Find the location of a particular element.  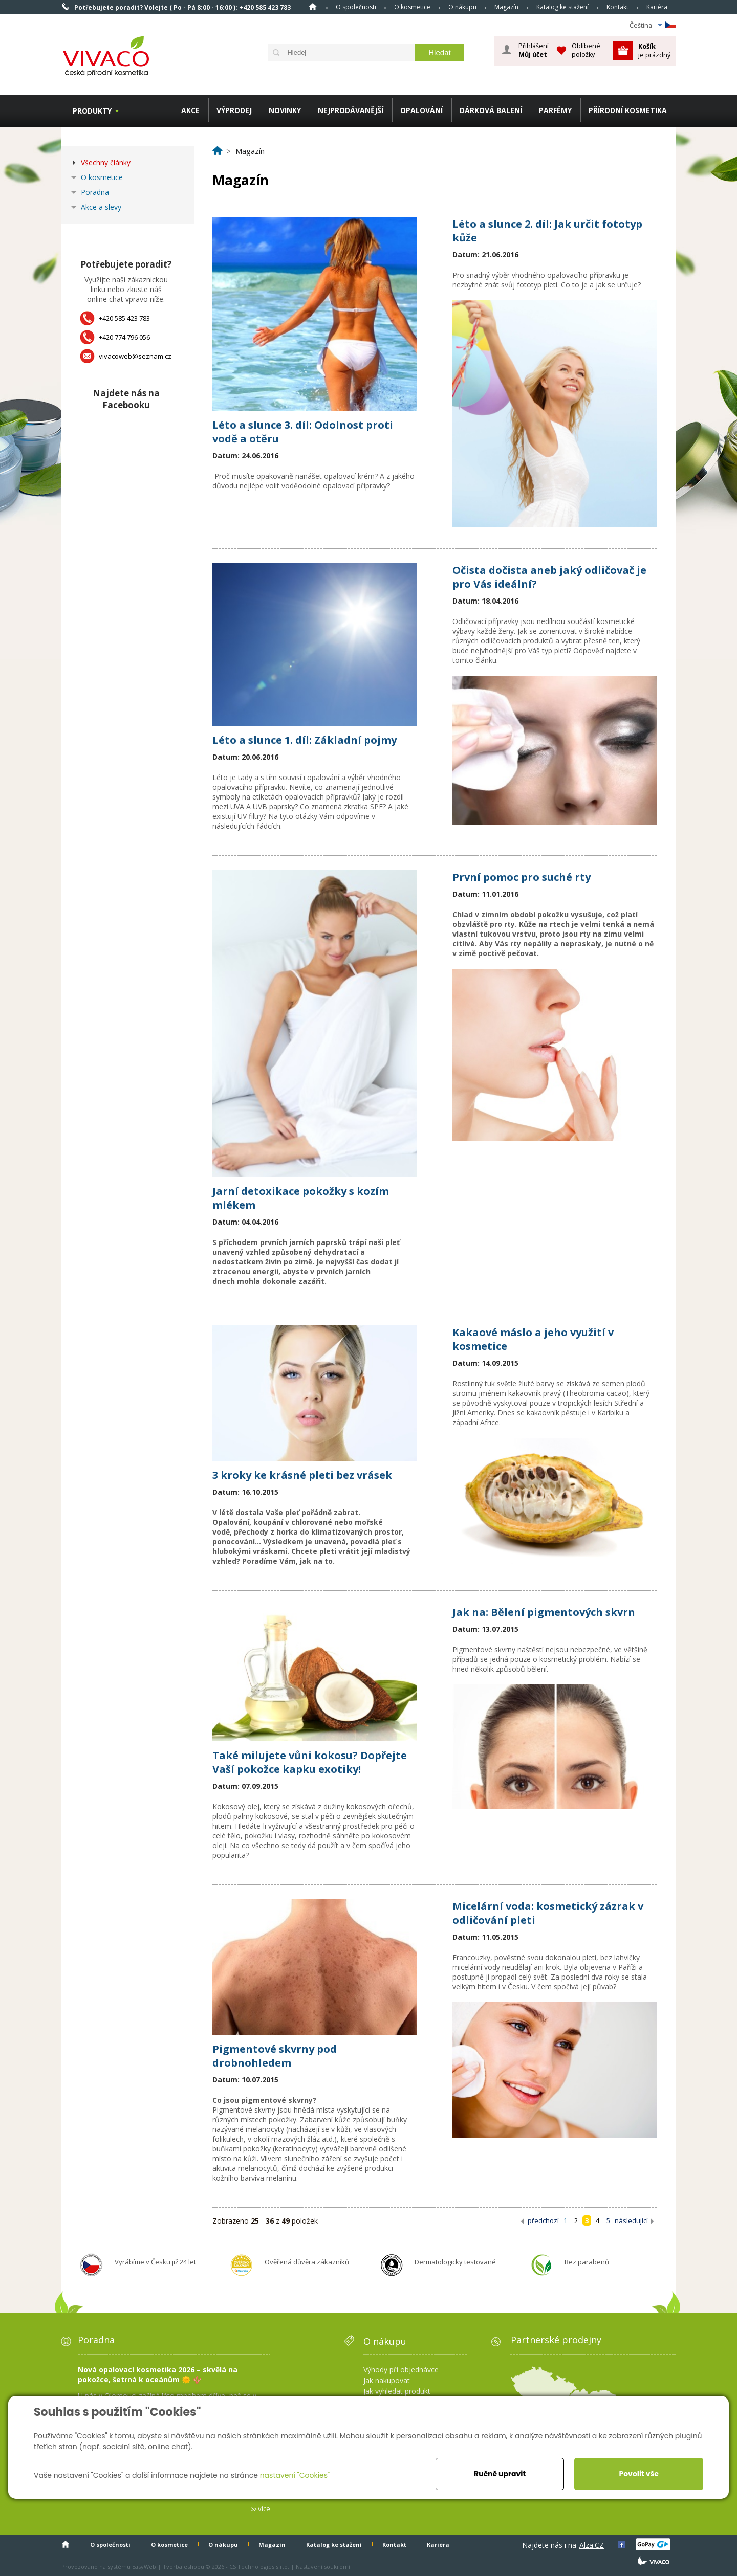

Kariéra is located at coordinates (656, 7).